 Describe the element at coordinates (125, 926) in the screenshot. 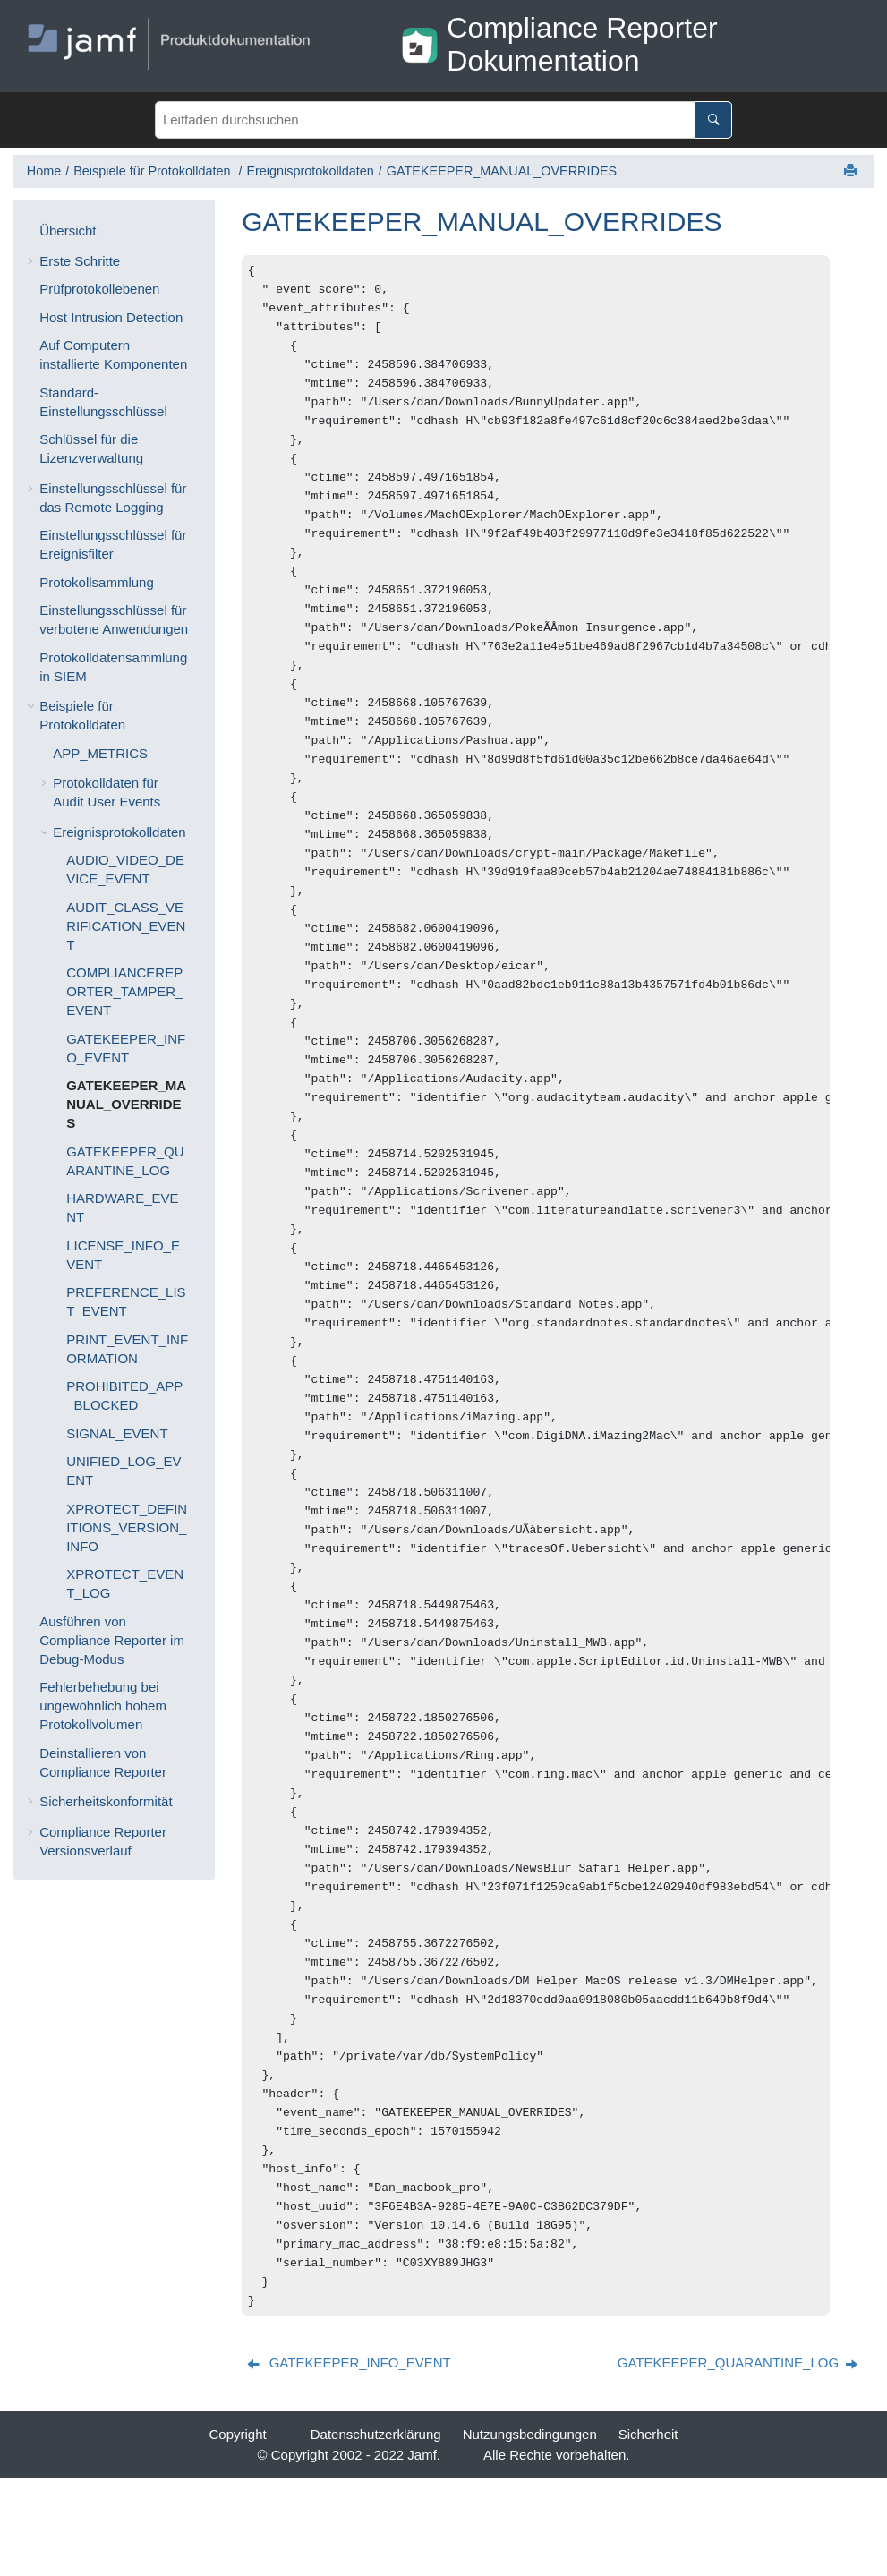

I see `AUDIT_CLASS_VERIFICATION_EVENT` at that location.